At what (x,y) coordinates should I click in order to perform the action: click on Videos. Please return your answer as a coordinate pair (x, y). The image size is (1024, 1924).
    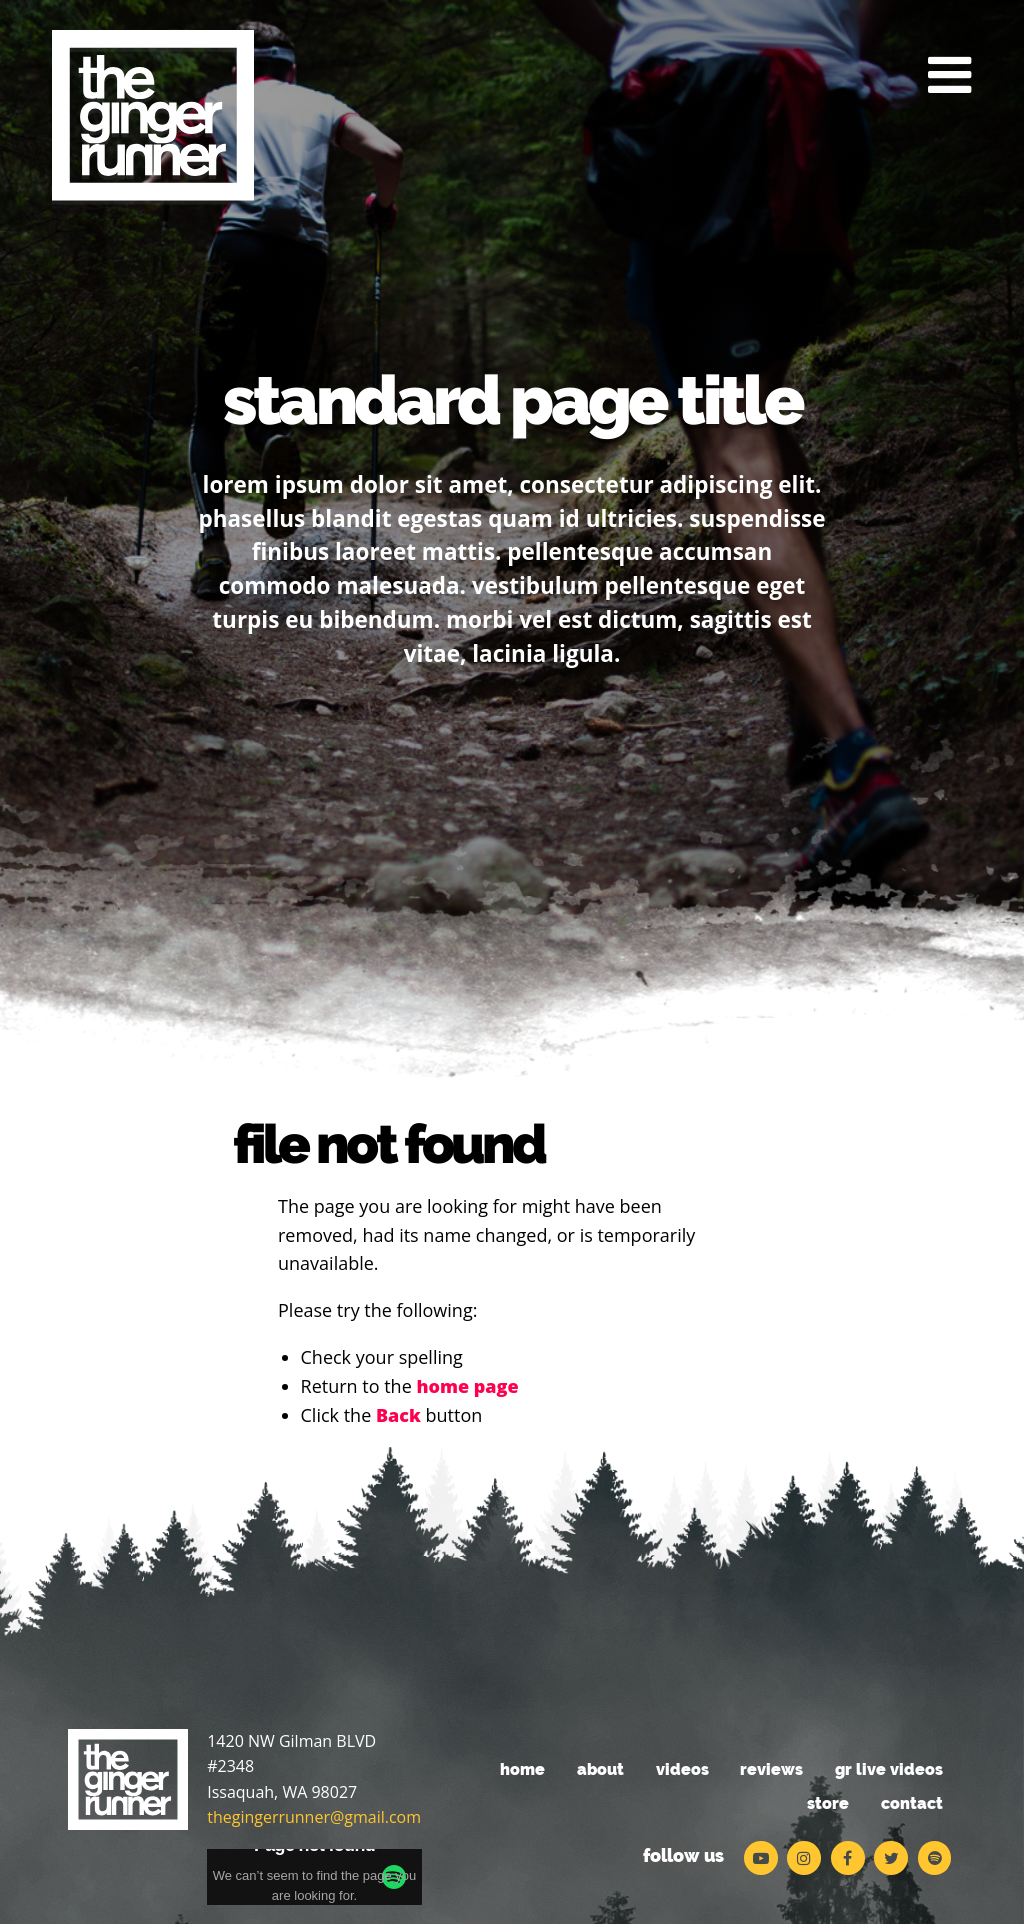
    Looking at the image, I should click on (682, 1769).